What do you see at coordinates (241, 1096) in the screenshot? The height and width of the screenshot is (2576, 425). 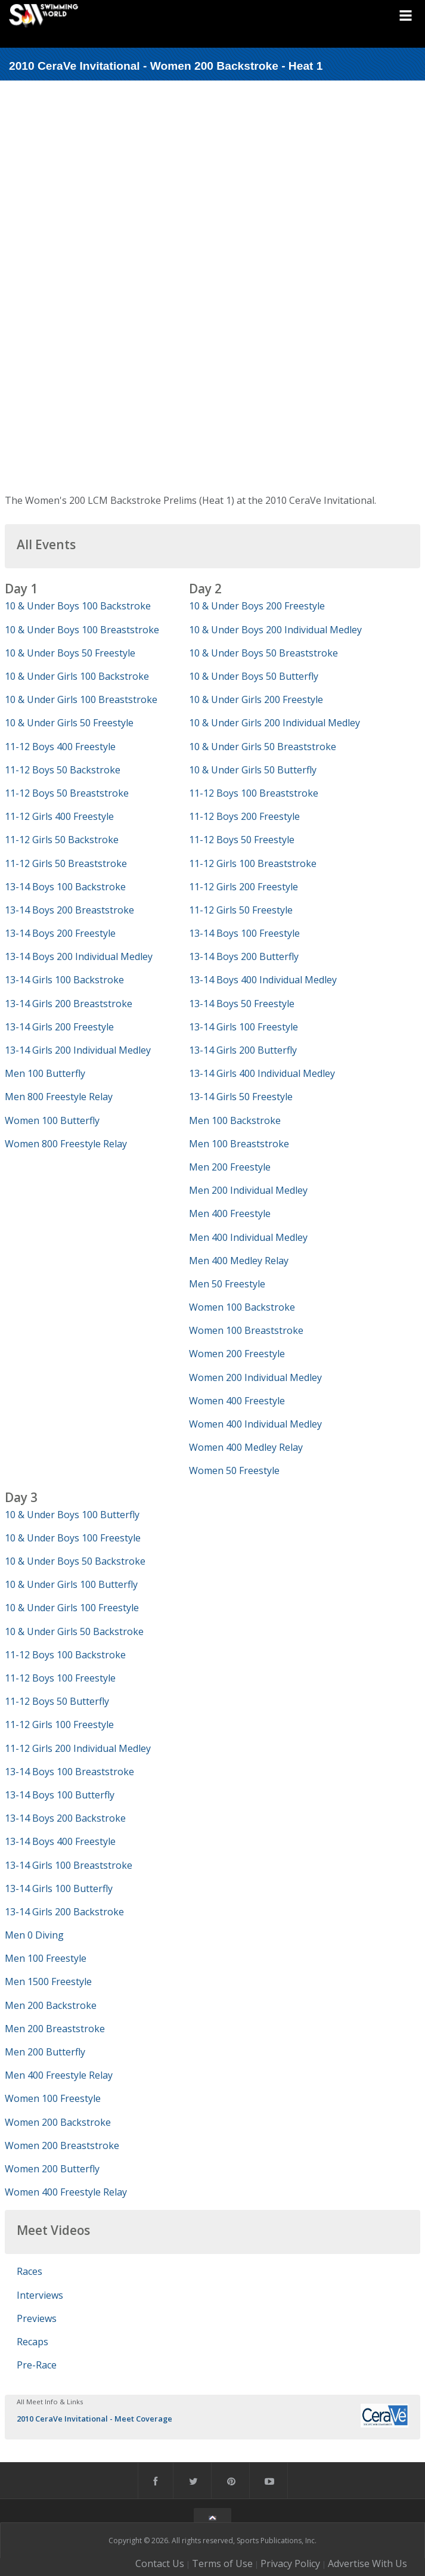 I see `13-14 Girls 50 Freestyle` at bounding box center [241, 1096].